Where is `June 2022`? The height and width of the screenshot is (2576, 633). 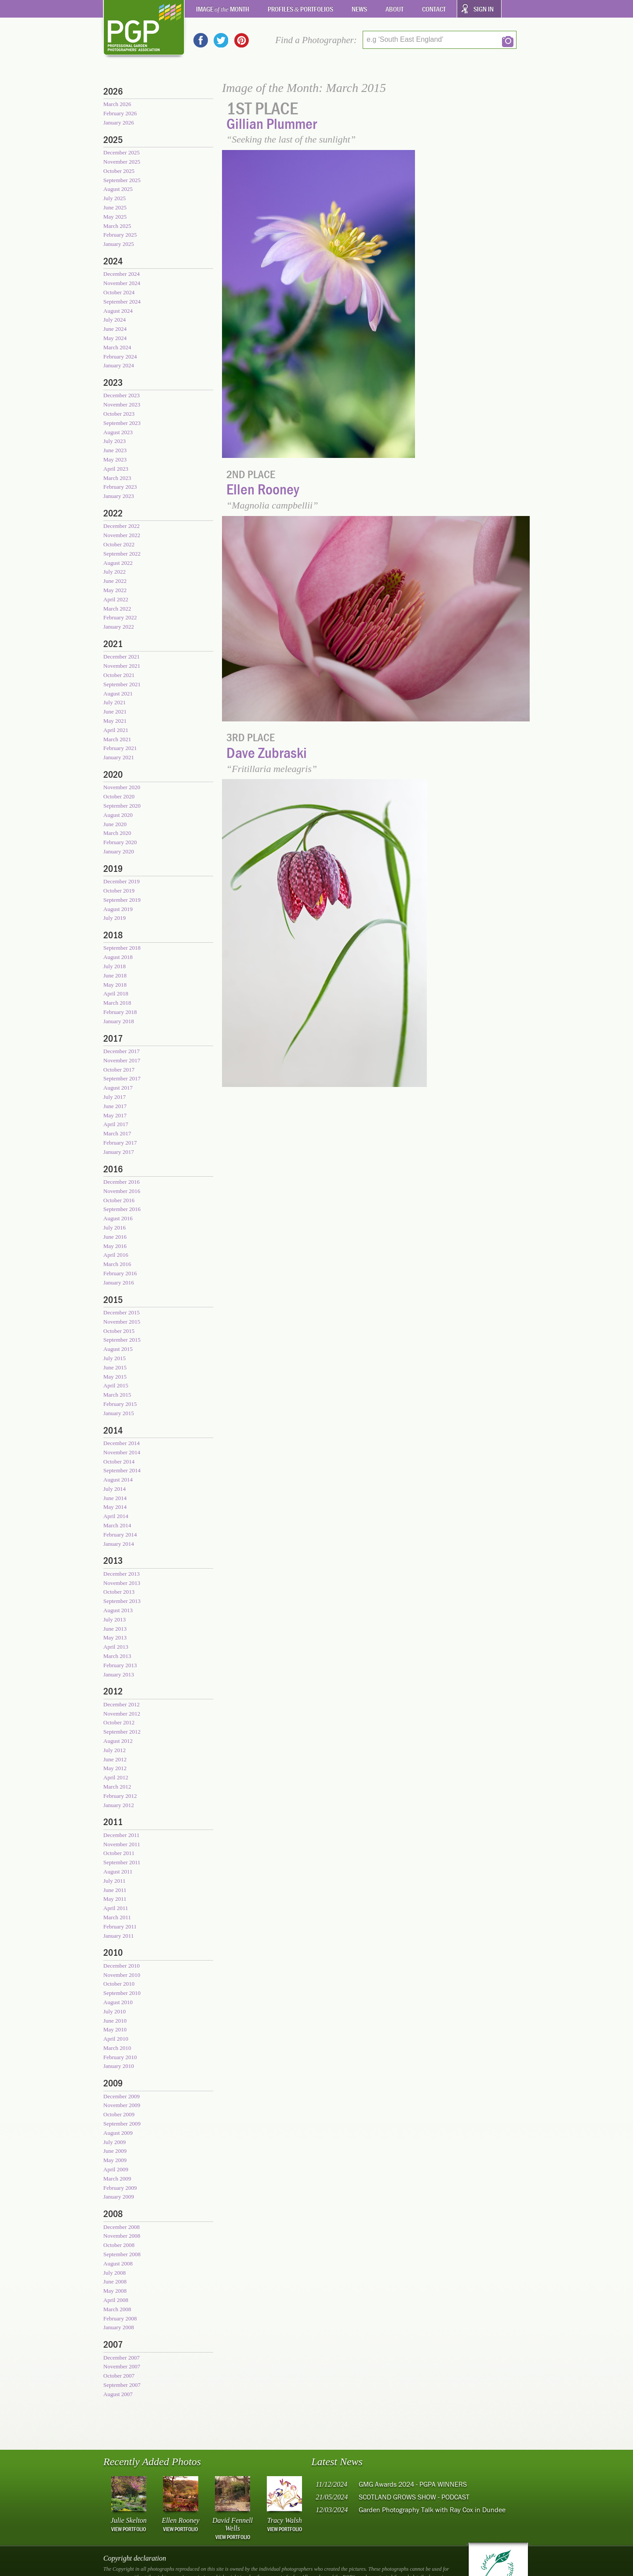 June 2022 is located at coordinates (115, 581).